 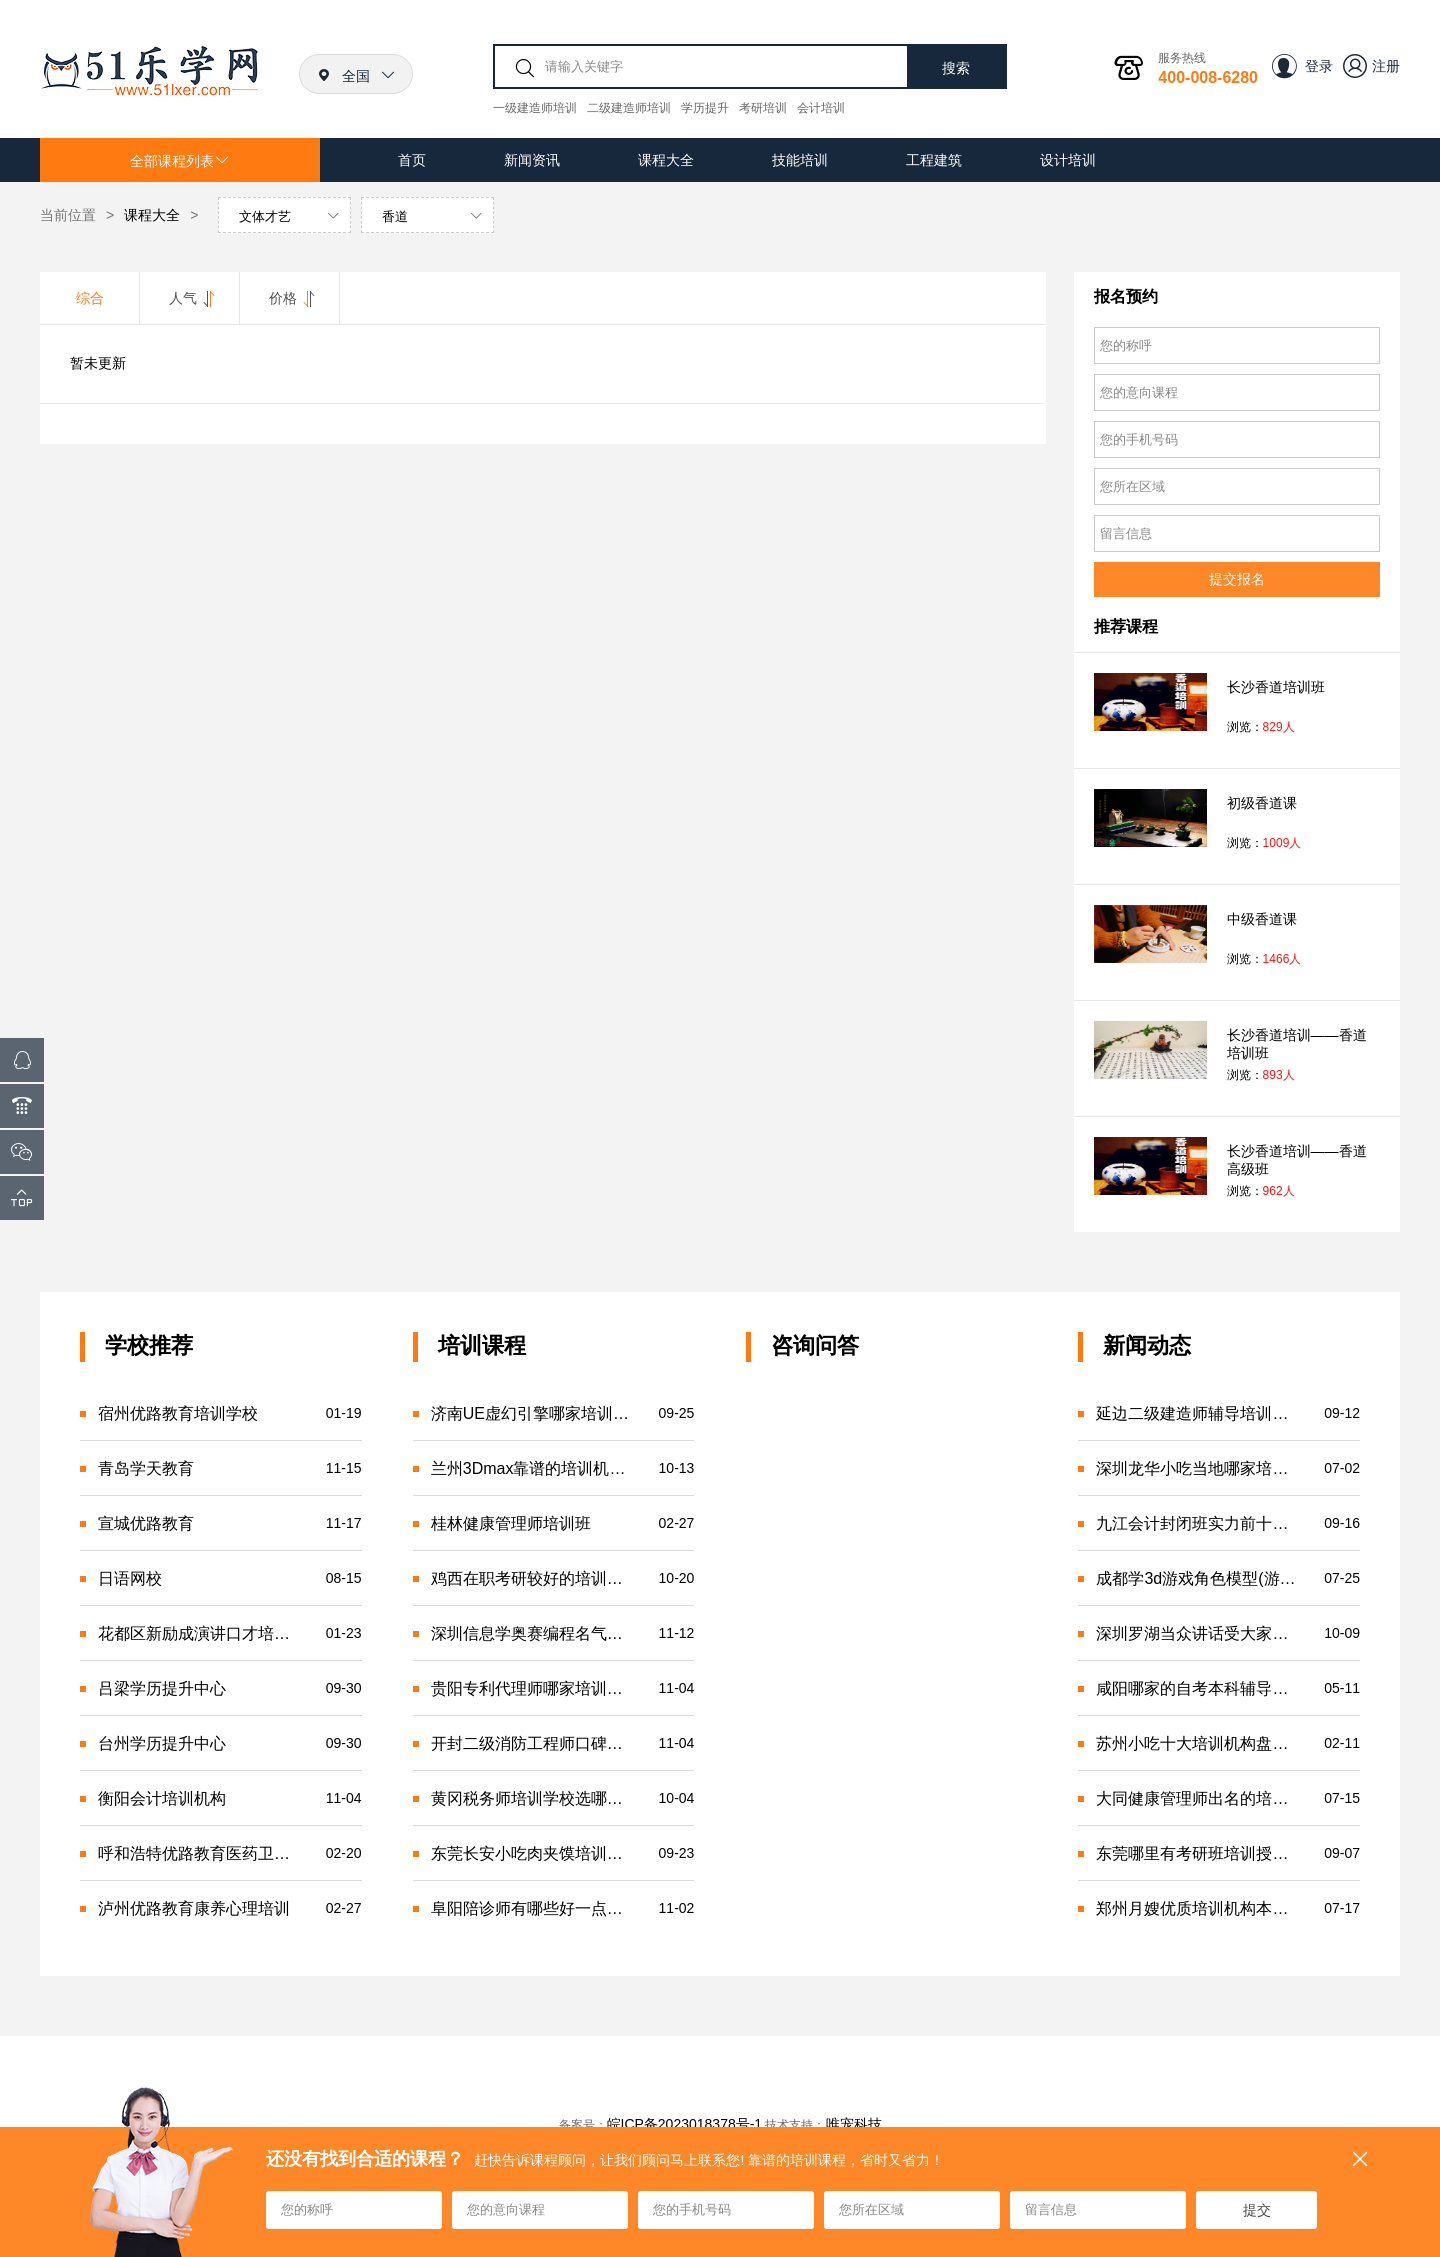 I want to click on 一级建造师培训, so click(x=535, y=108).